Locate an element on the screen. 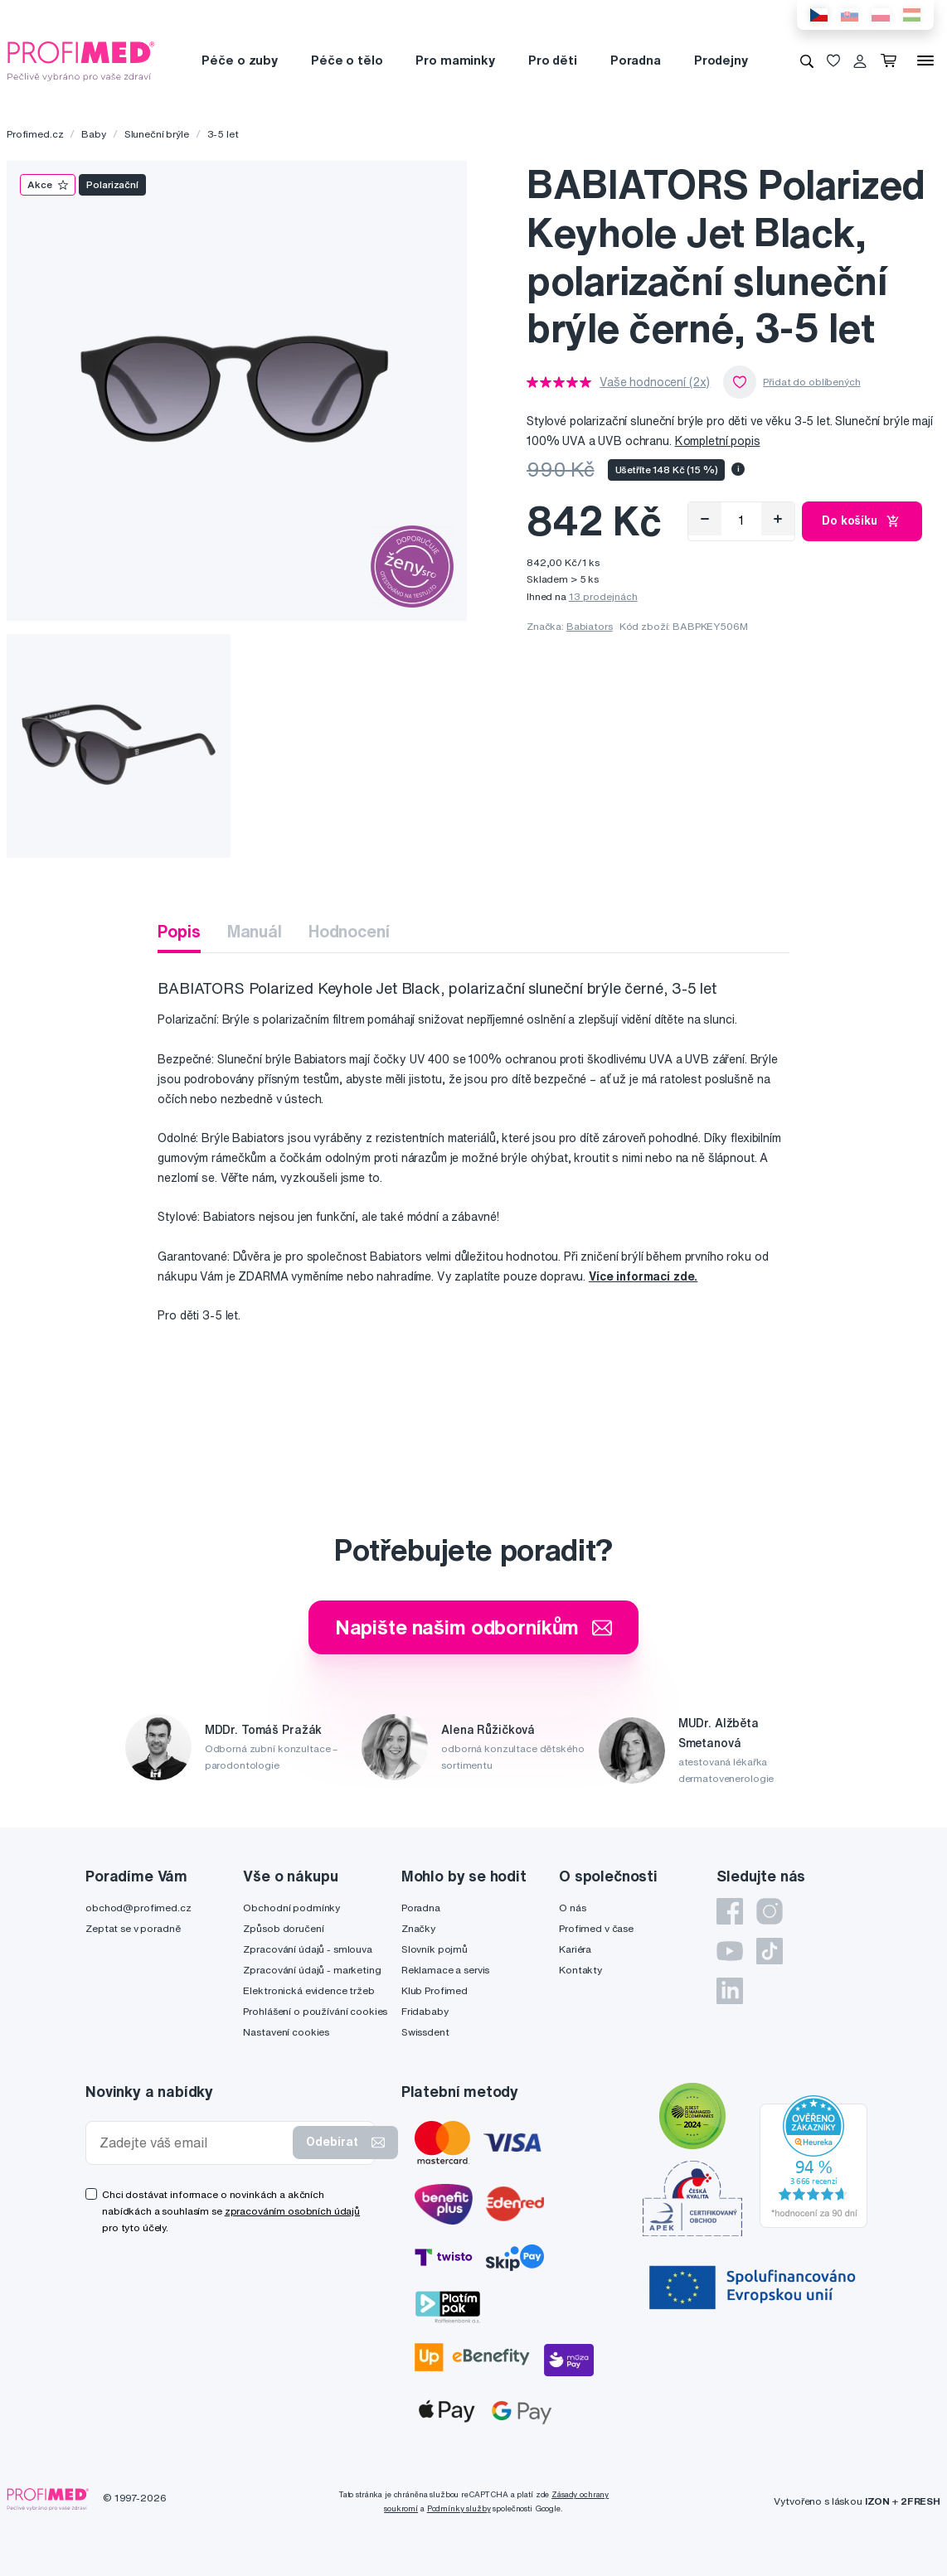  IZON is located at coordinates (877, 2501).